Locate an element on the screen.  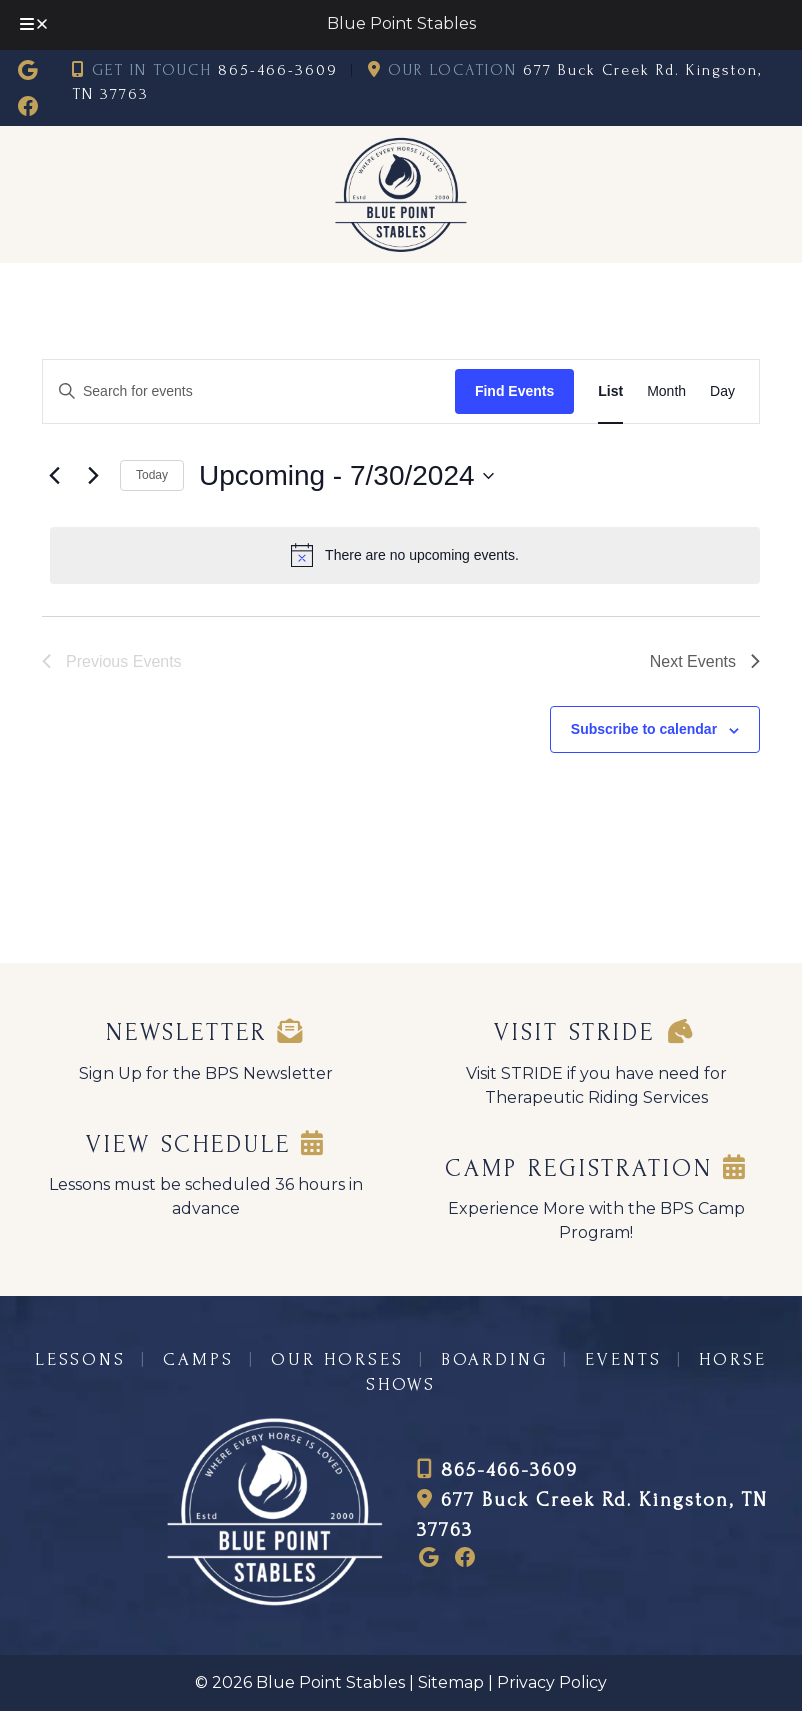
CAMP REGISTRATION is located at coordinates (596, 1168).